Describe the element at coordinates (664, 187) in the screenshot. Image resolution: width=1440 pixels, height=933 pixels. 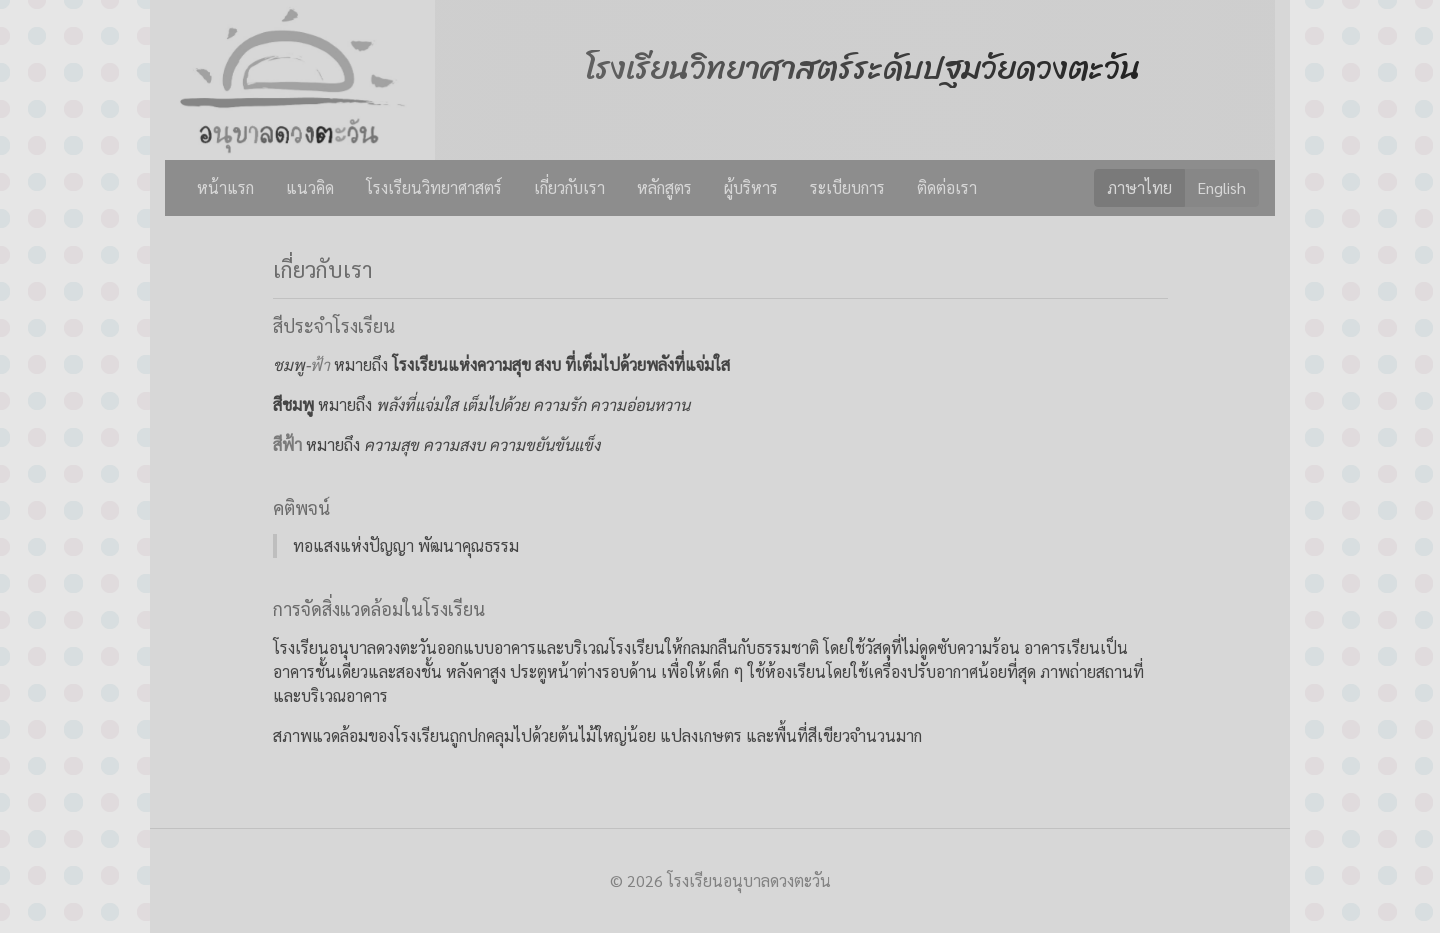
I see `หลักสูตร` at that location.